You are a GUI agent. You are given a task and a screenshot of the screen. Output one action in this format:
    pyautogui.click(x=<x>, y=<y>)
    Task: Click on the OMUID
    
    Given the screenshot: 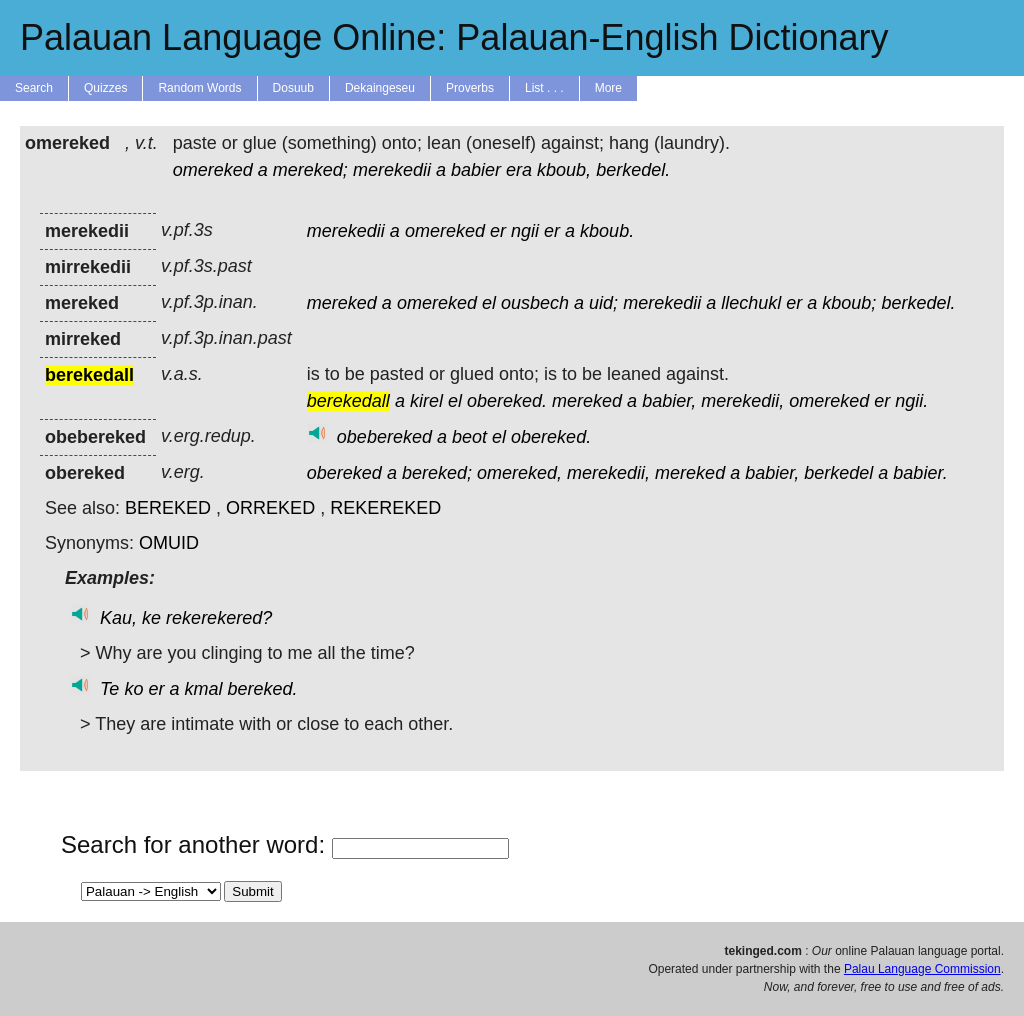 What is the action you would take?
    pyautogui.click(x=169, y=543)
    